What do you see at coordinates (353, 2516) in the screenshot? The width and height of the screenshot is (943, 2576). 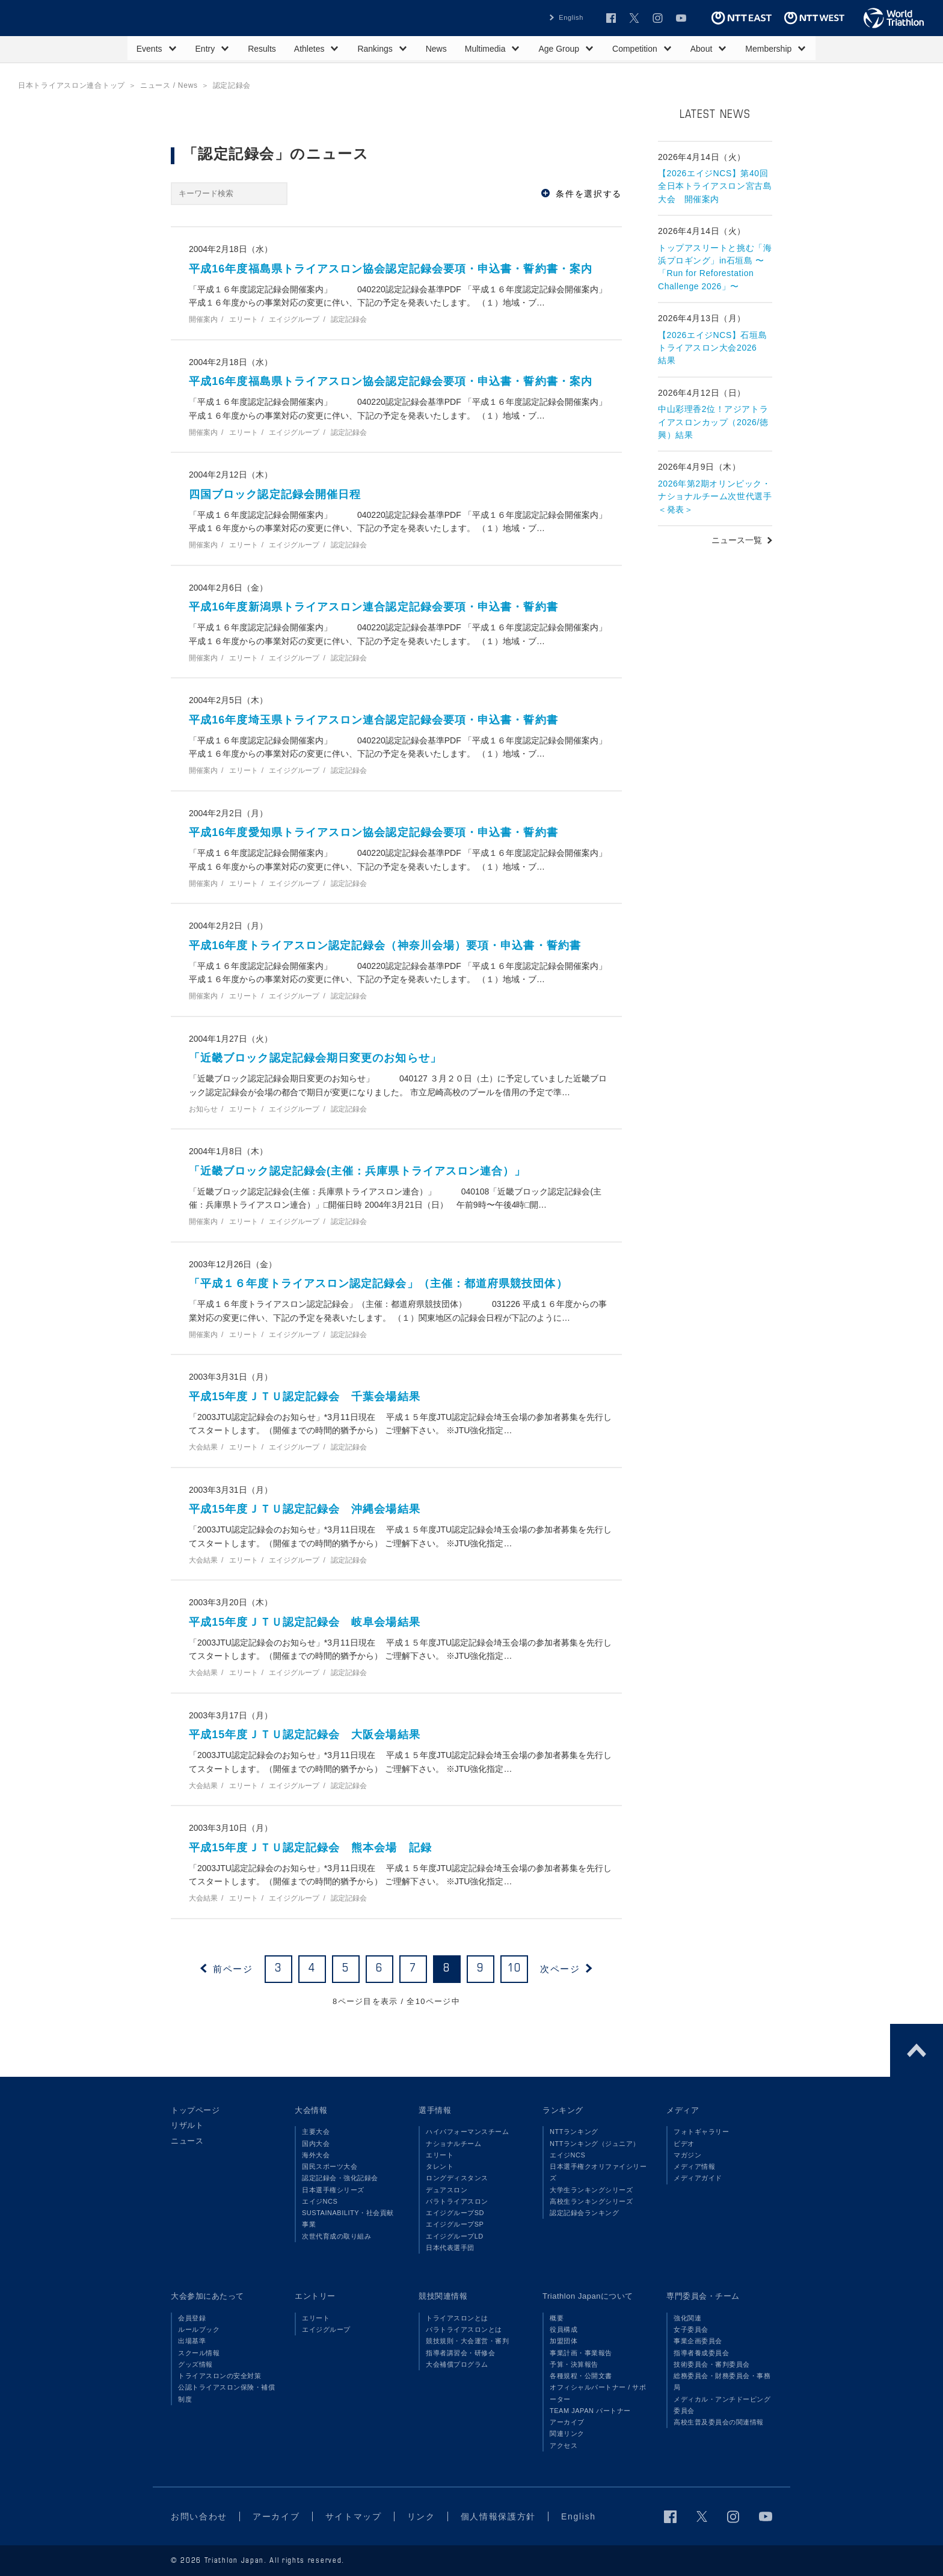 I see `サイトマップ` at bounding box center [353, 2516].